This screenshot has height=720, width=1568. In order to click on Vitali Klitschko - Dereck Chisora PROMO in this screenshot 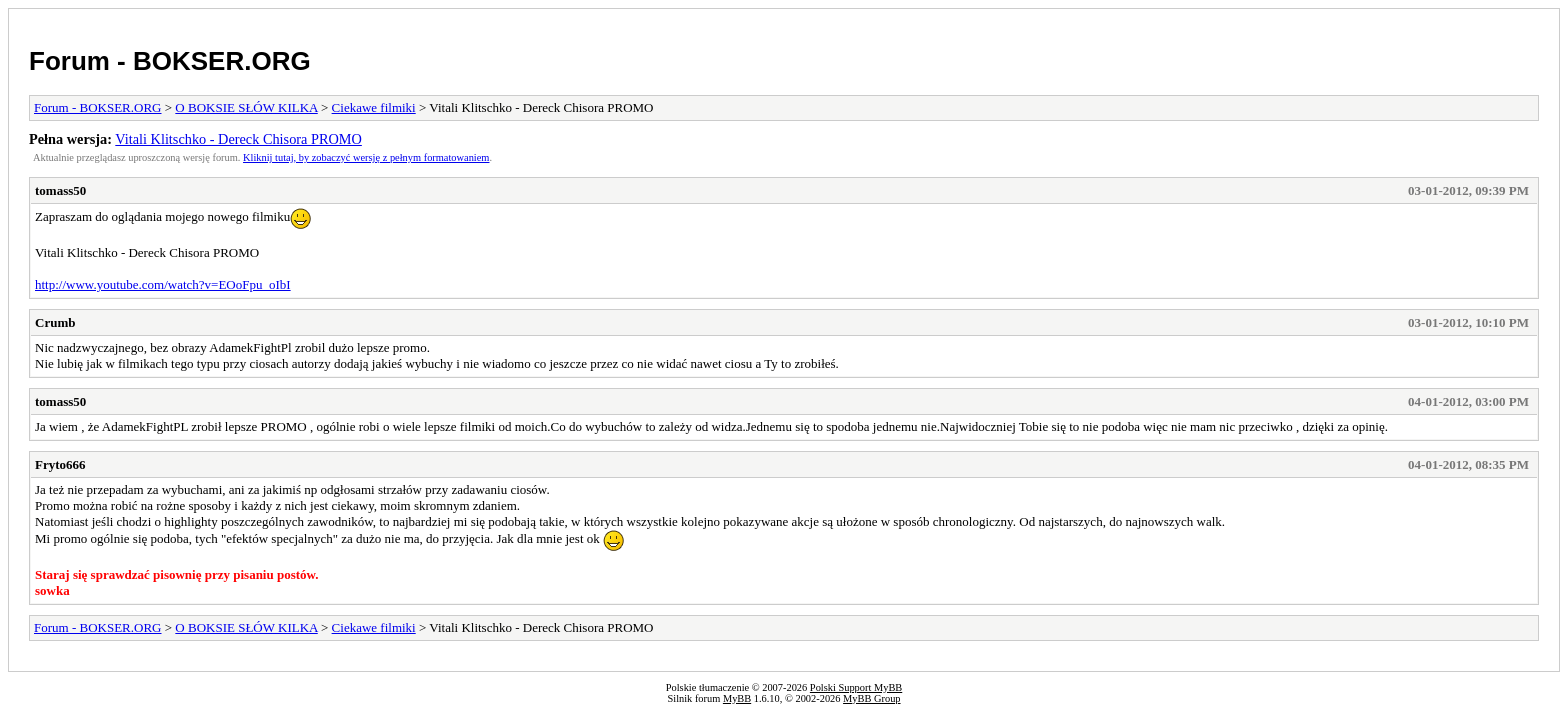, I will do `click(238, 139)`.